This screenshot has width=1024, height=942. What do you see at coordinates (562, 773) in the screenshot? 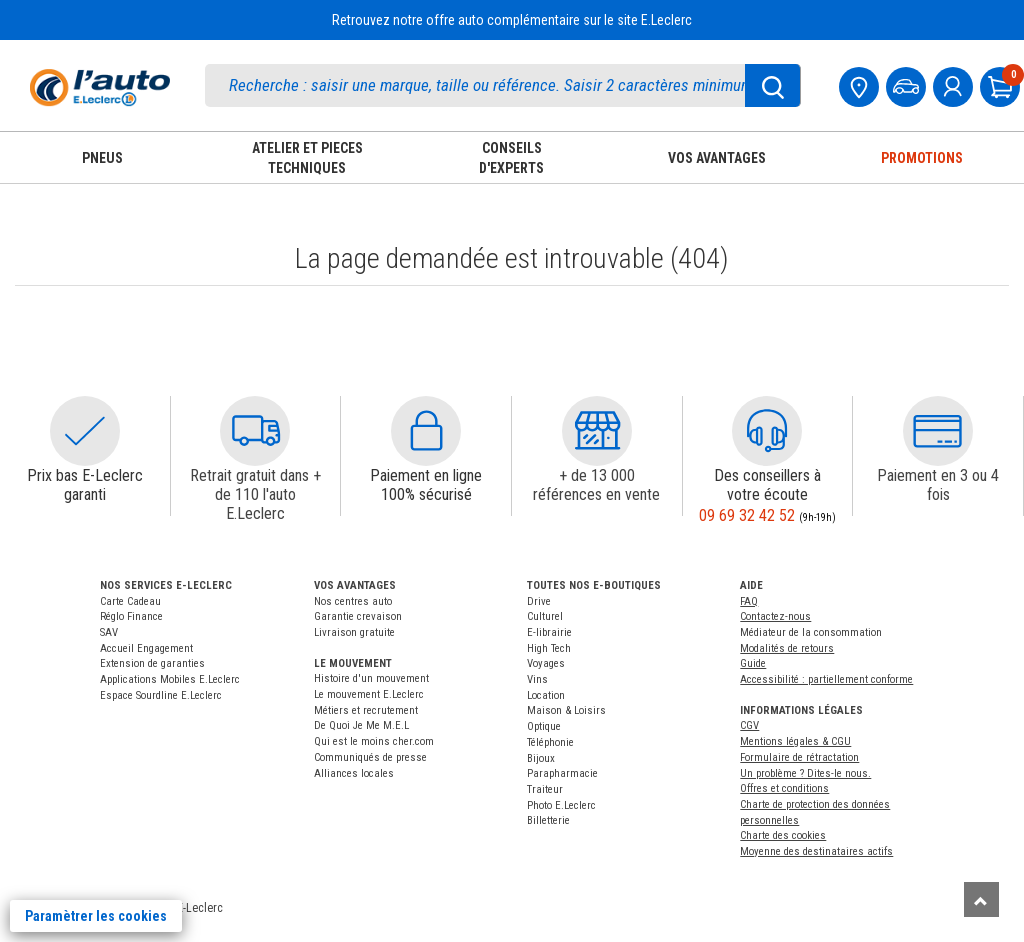
I see `Parapharmacie` at bounding box center [562, 773].